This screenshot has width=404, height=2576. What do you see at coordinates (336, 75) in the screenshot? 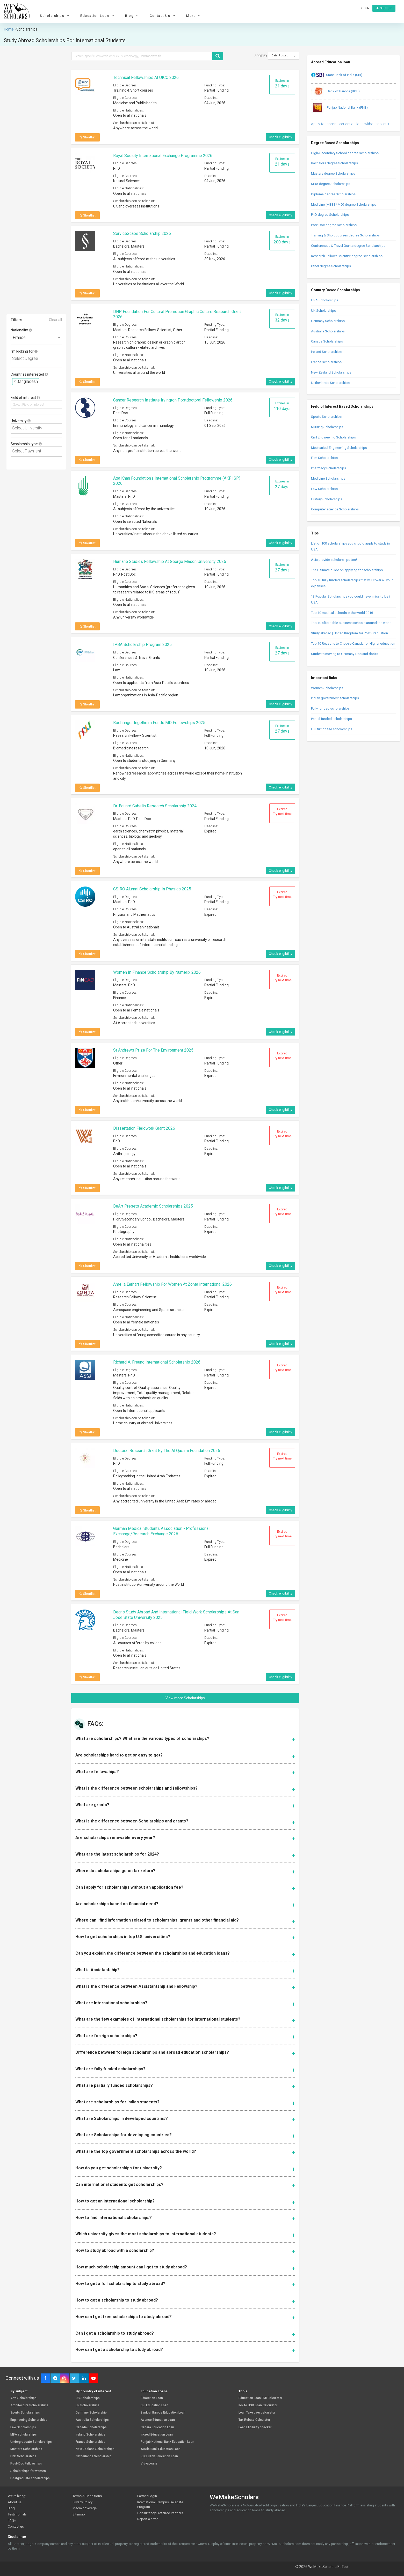
I see `State Bank of India (SBI)` at bounding box center [336, 75].